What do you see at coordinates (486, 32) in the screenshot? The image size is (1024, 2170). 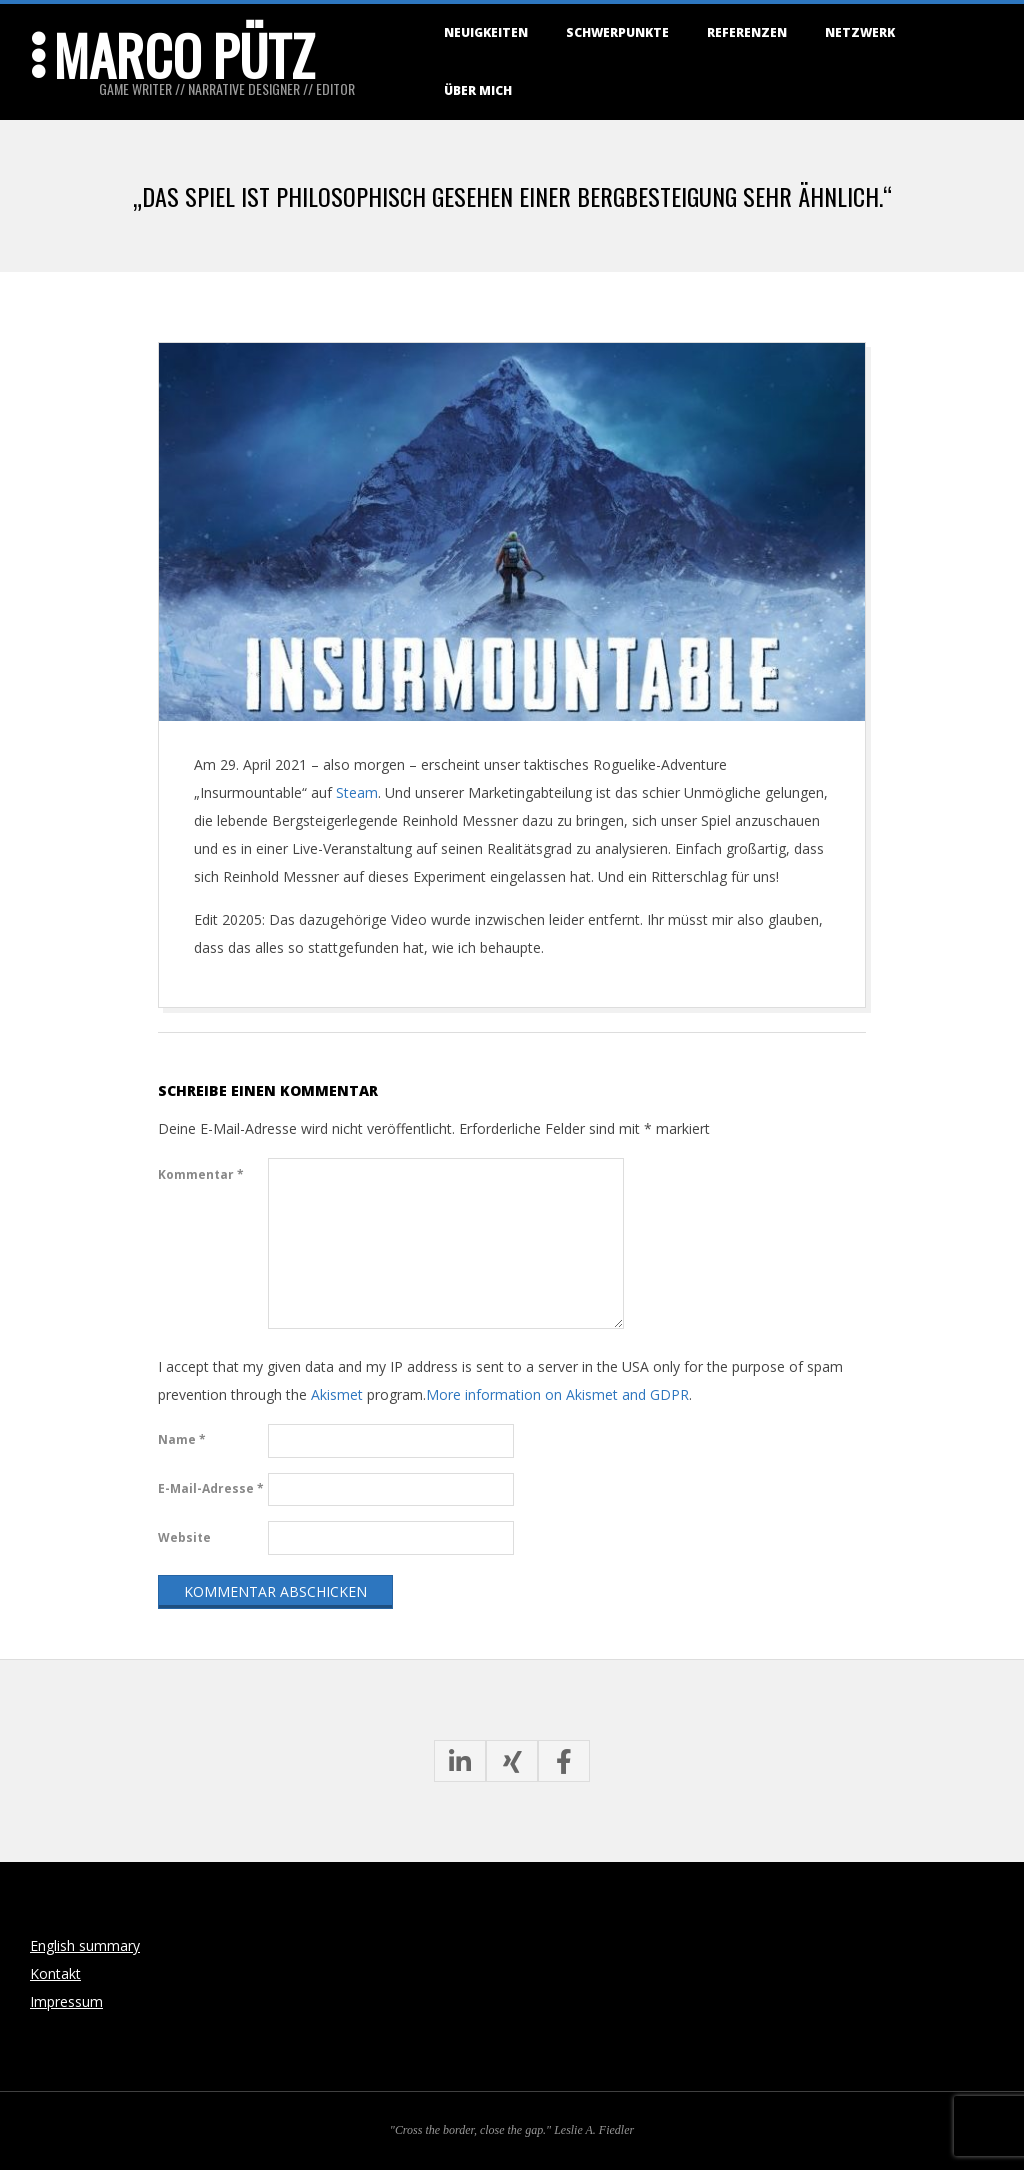 I see `Neuigkeiten` at bounding box center [486, 32].